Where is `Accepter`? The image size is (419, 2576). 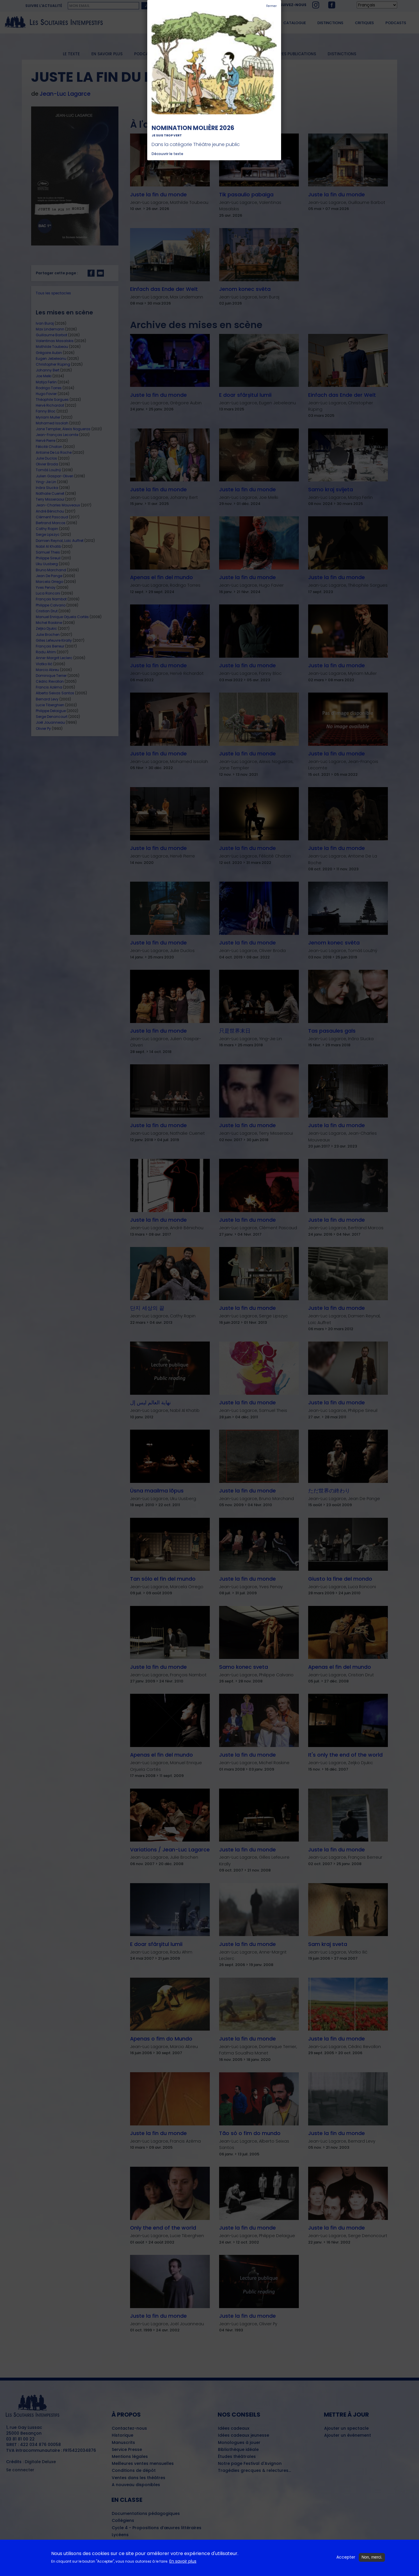 Accepter is located at coordinates (345, 2557).